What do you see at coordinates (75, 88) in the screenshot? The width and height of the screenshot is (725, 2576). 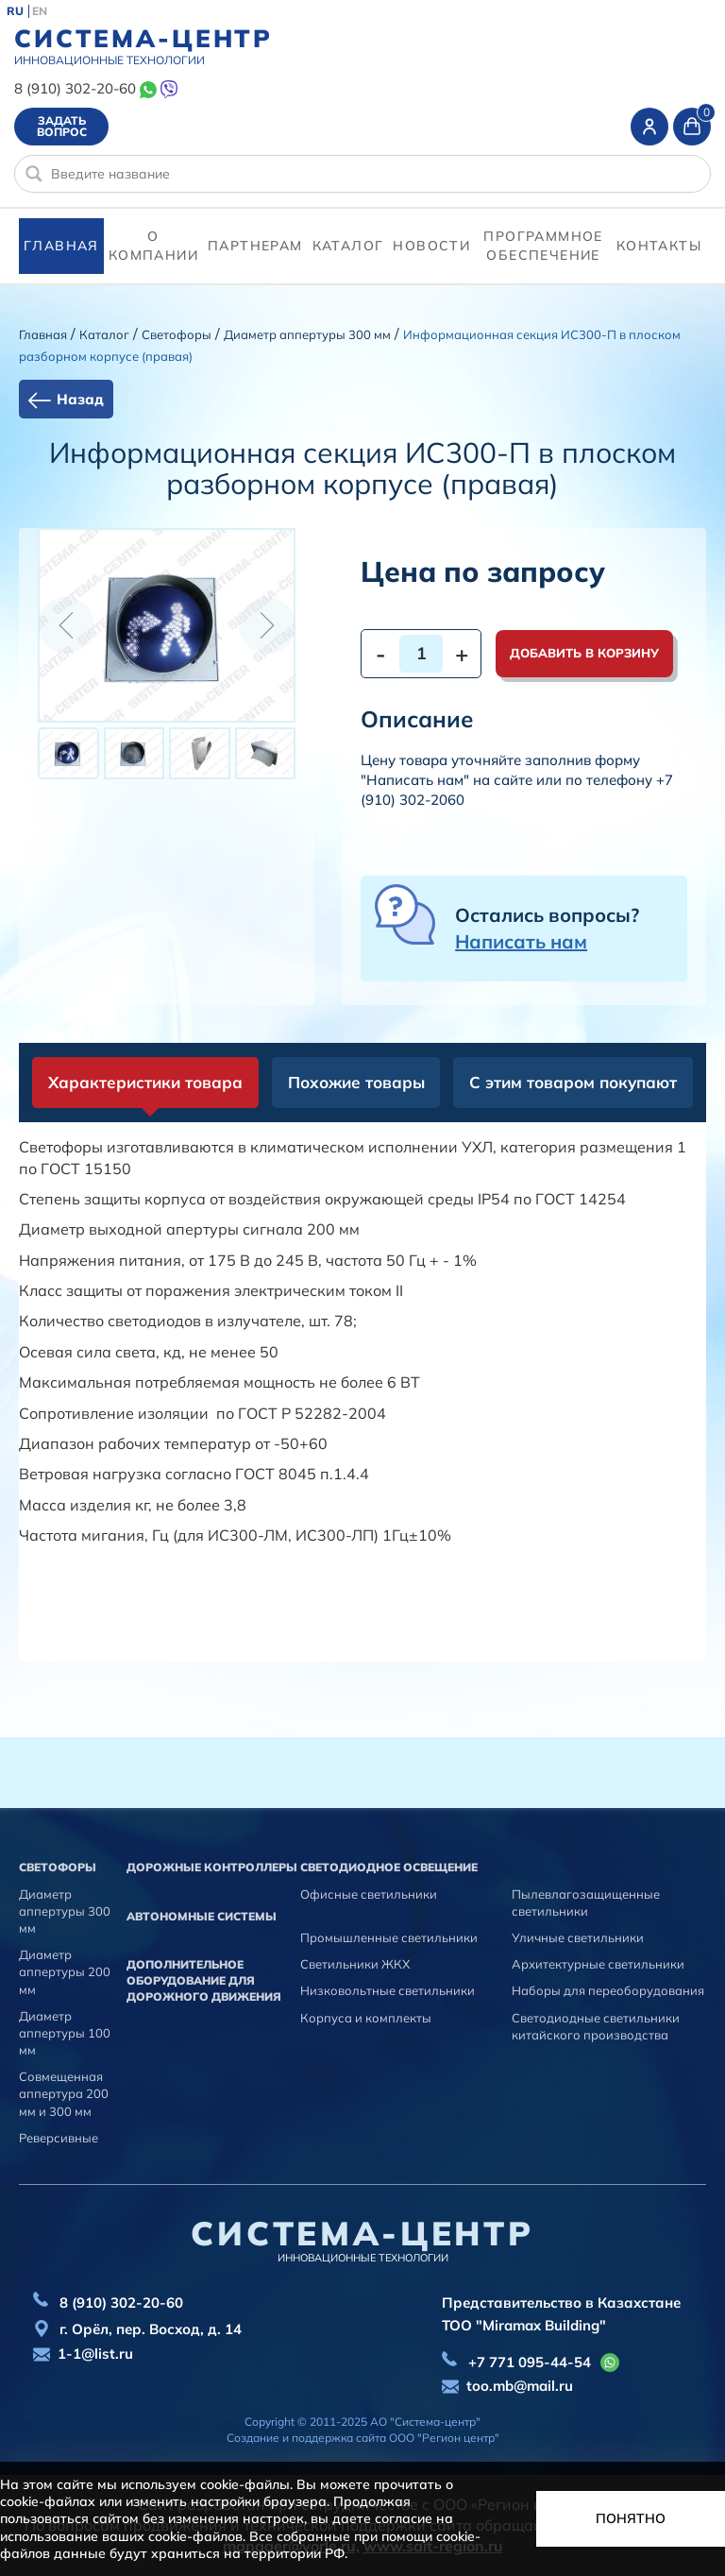 I see `8 (910) 302-20-60` at bounding box center [75, 88].